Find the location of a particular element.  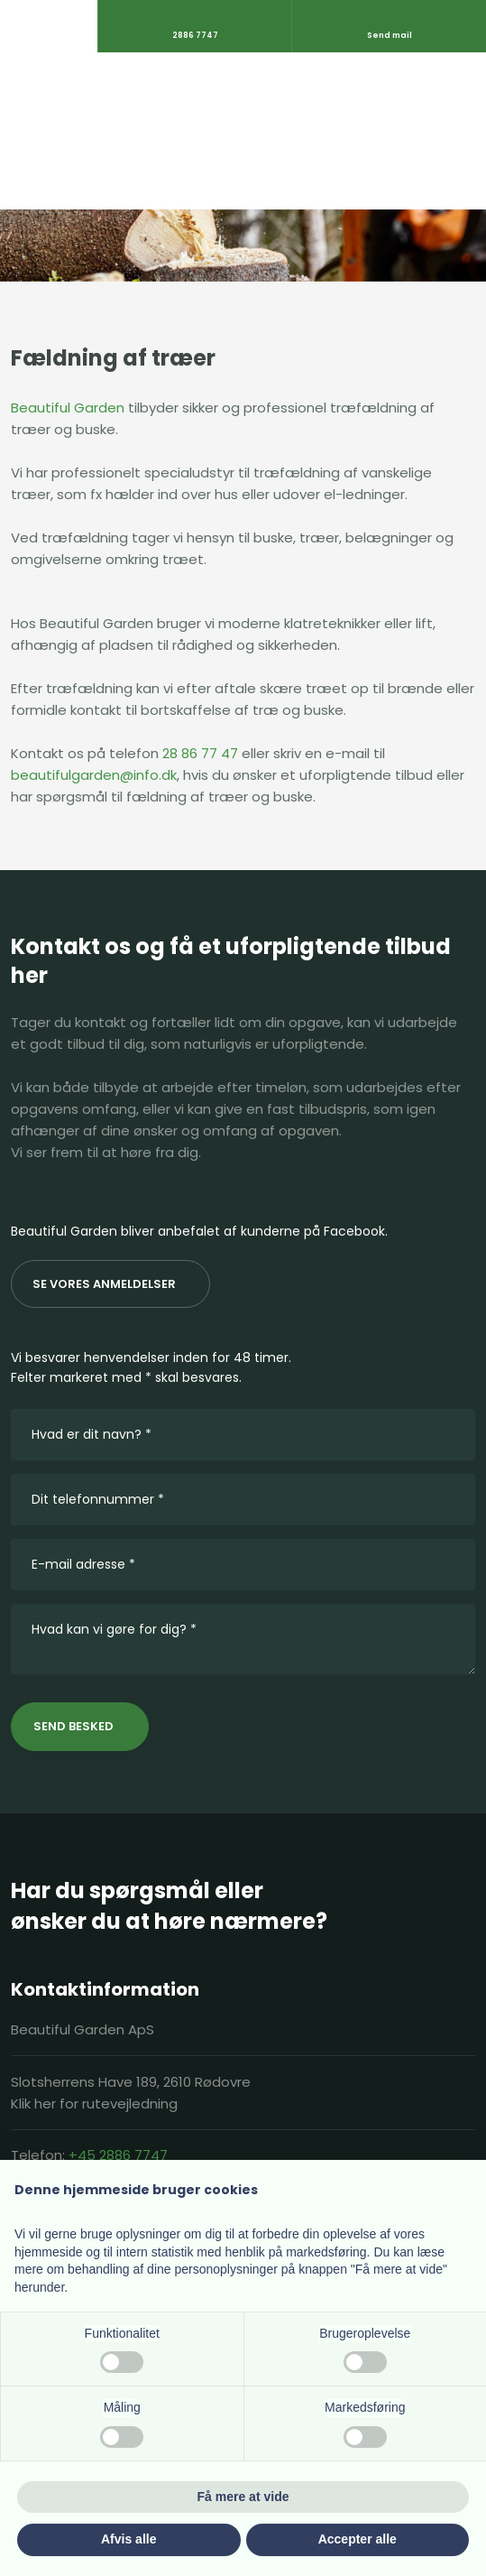

beautifulgarden@info.dk is located at coordinates (94, 774).